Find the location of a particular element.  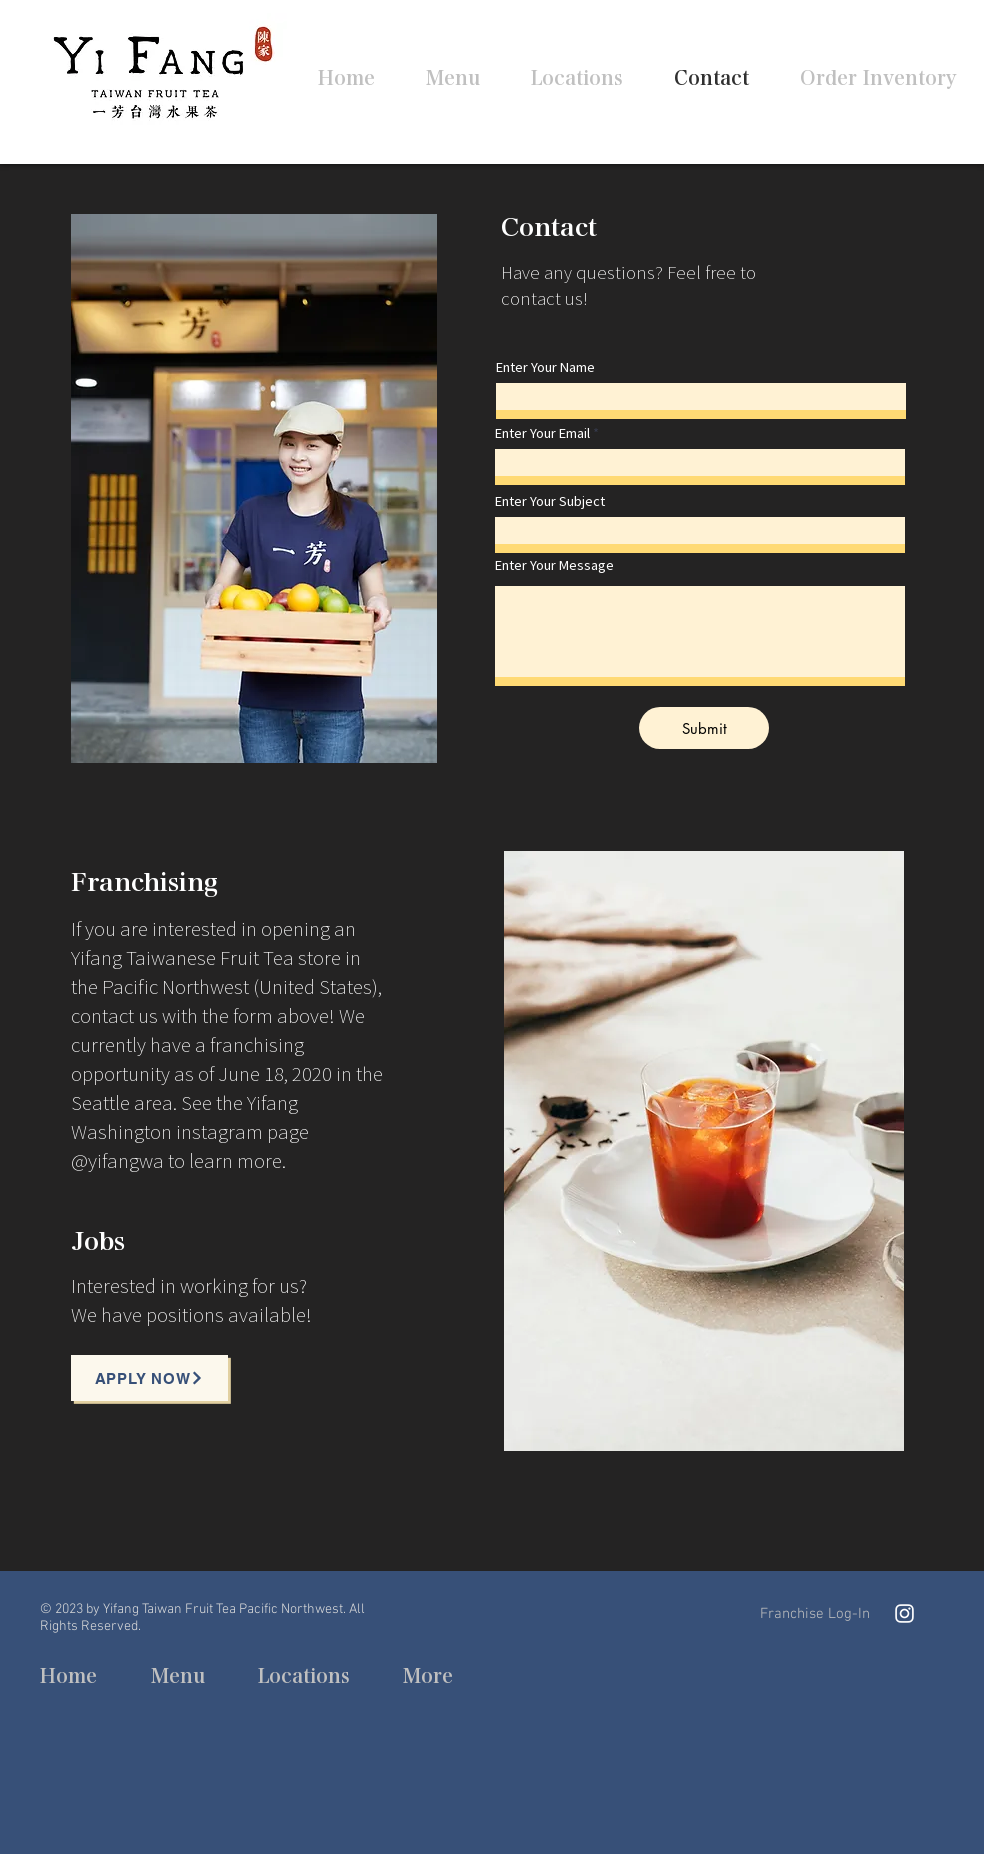

Enter Your Email is located at coordinates (542, 433).